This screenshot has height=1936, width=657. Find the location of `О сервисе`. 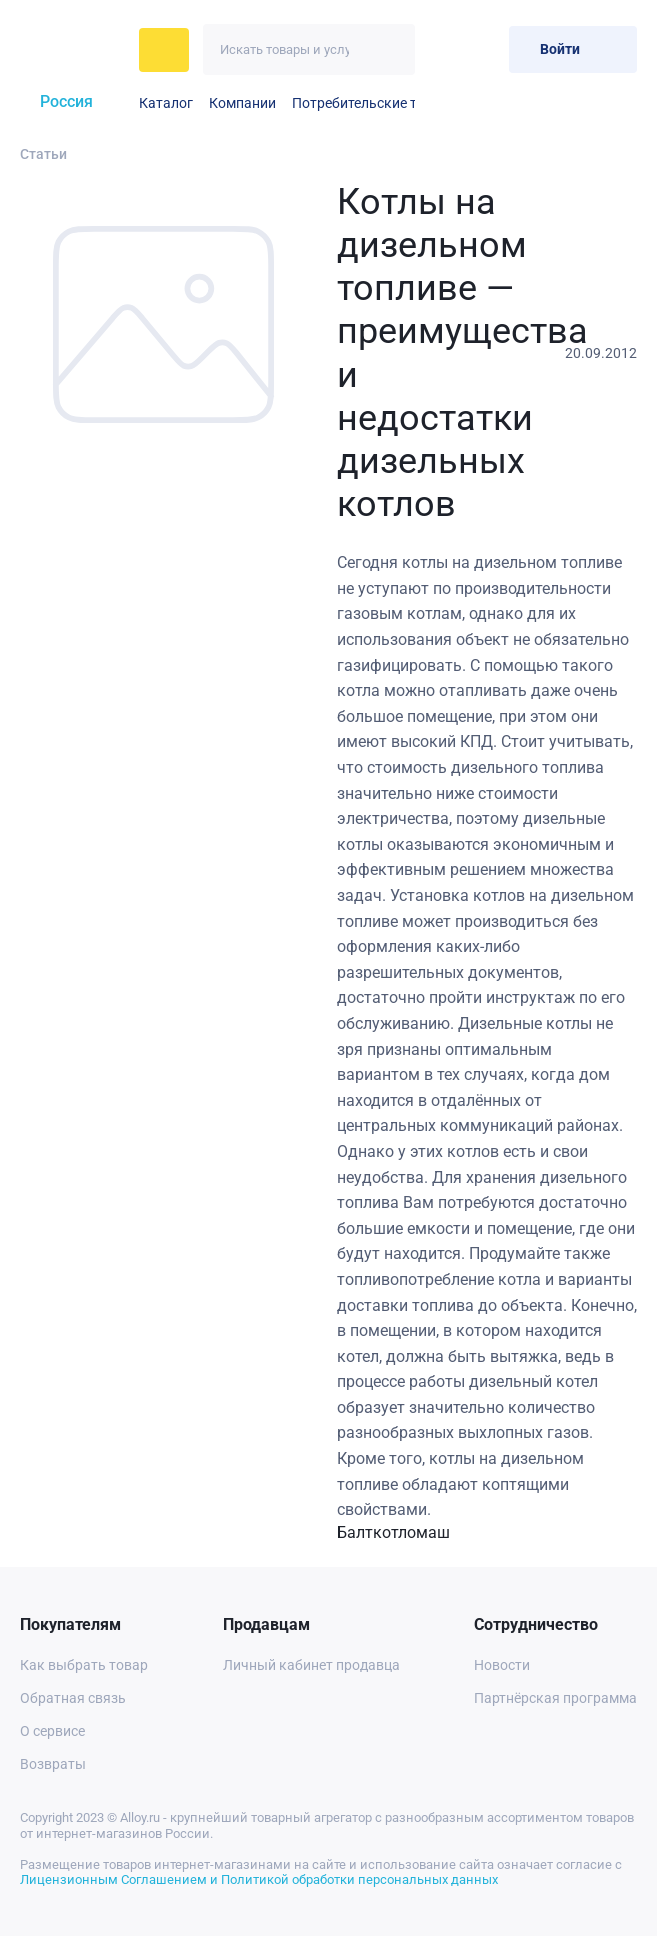

О сервисе is located at coordinates (52, 1731).